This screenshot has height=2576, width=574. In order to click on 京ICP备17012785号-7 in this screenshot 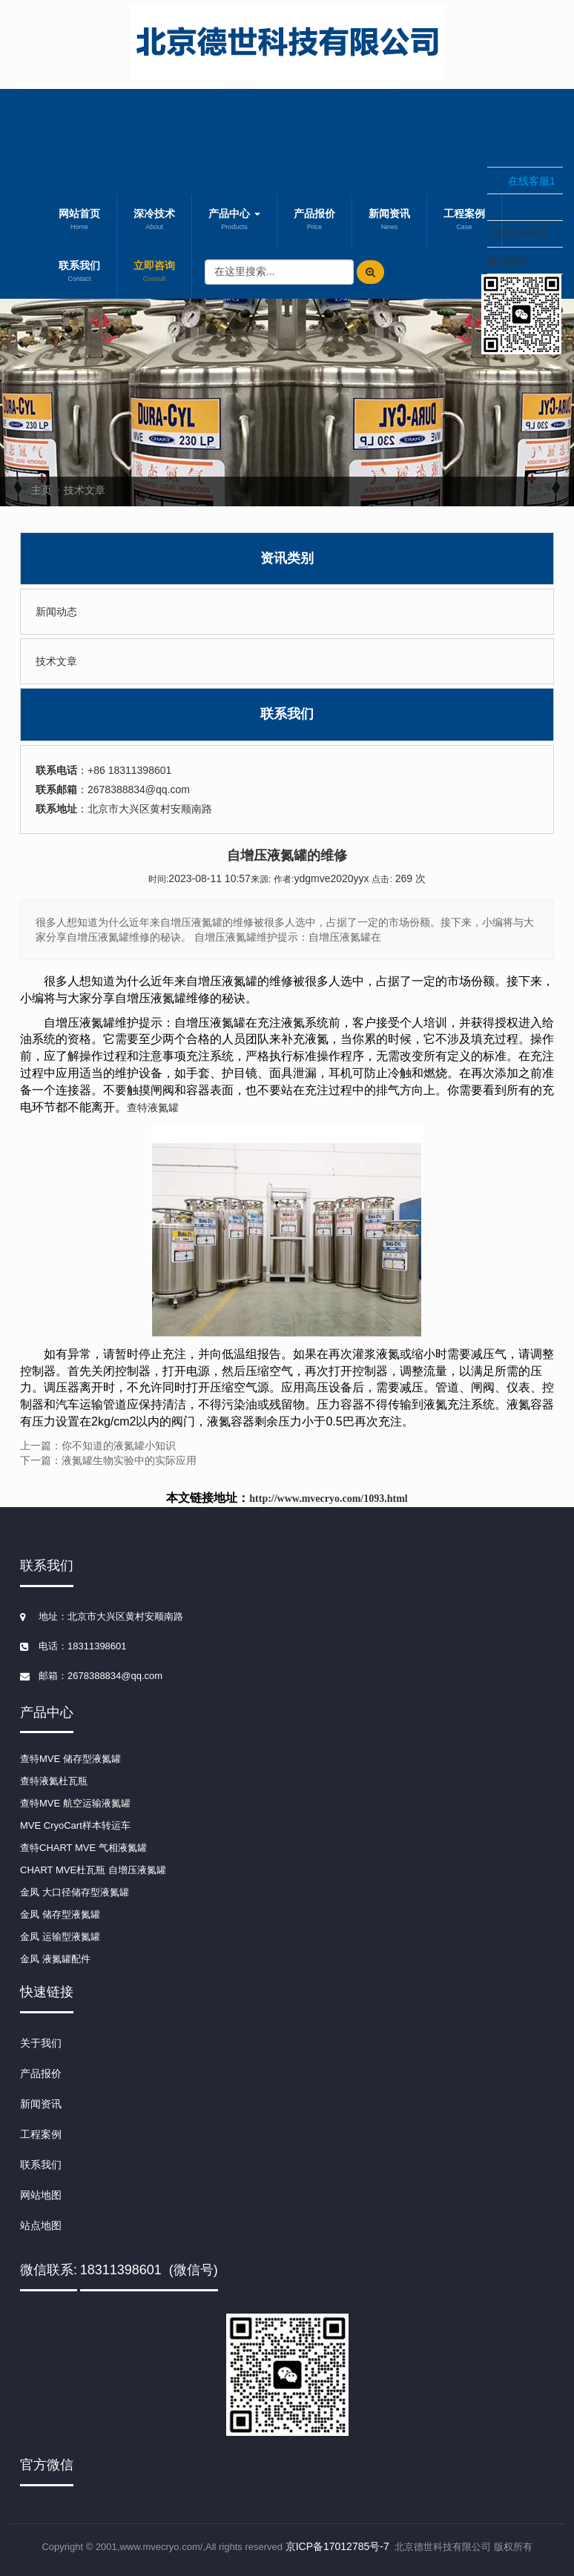, I will do `click(337, 2546)`.